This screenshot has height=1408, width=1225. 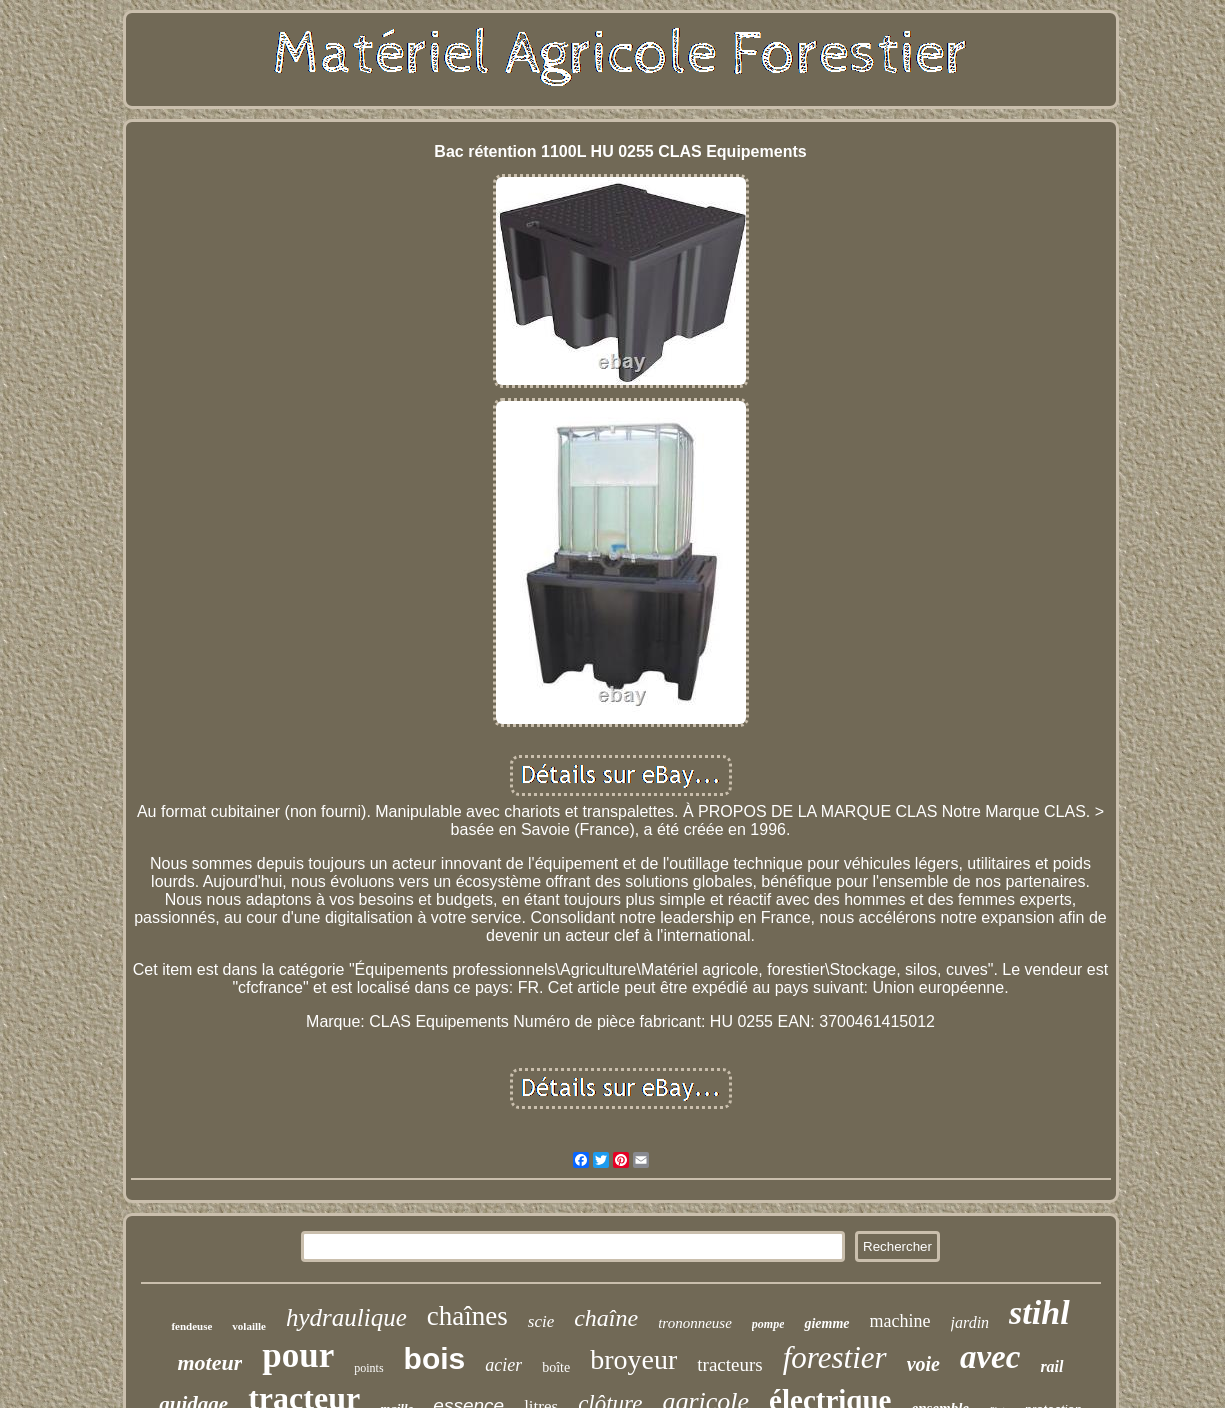 I want to click on boîte, so click(x=556, y=1367).